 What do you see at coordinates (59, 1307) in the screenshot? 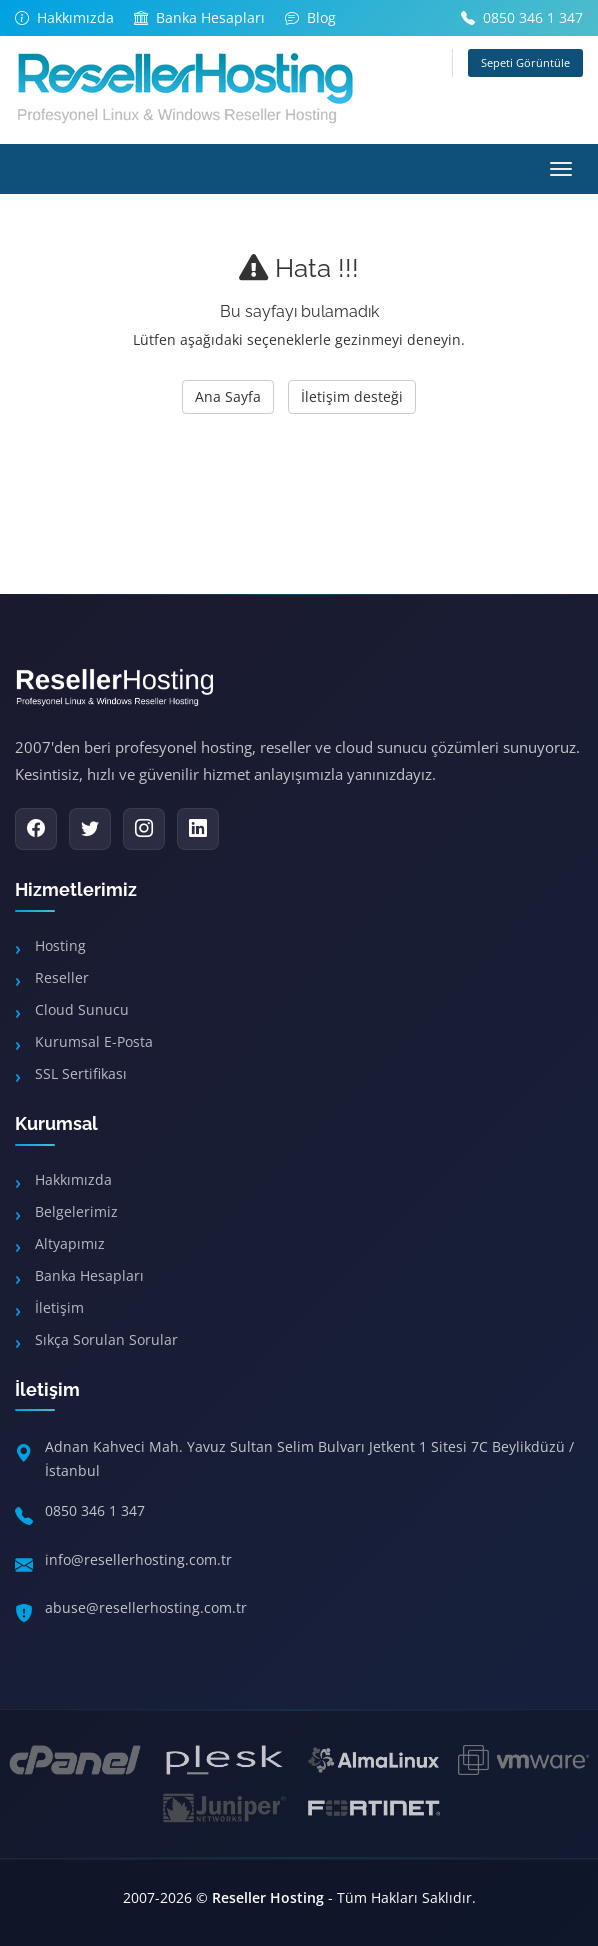
I see `İletişim` at bounding box center [59, 1307].